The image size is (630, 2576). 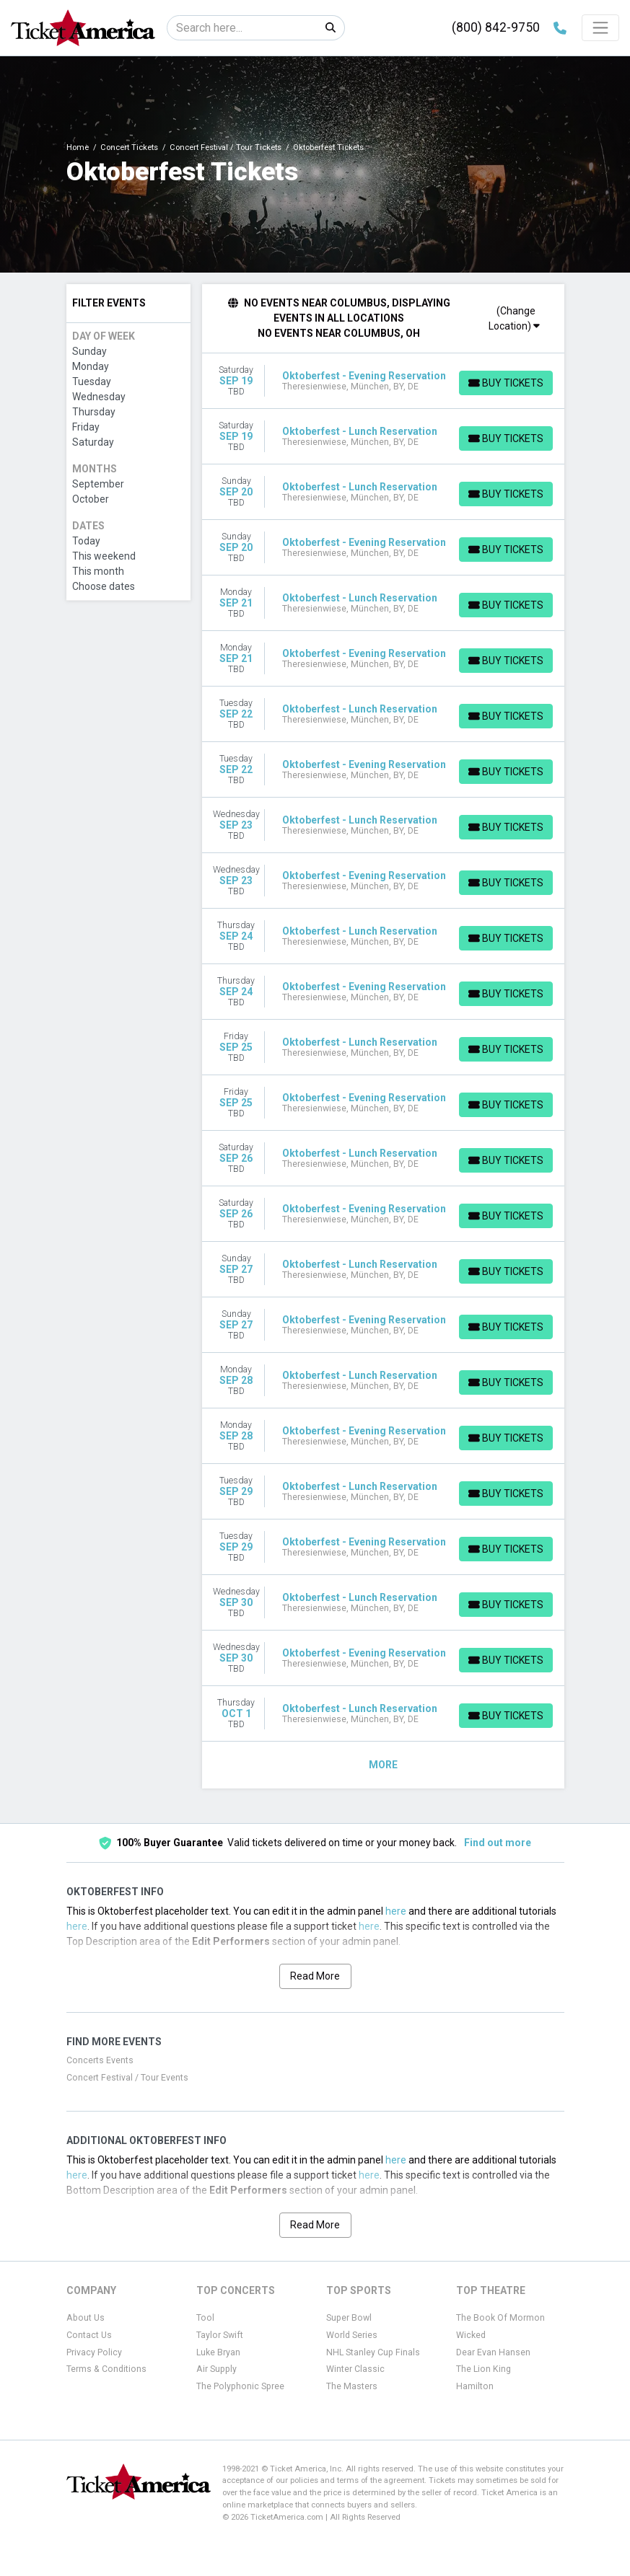 I want to click on Winter Classic, so click(x=355, y=2369).